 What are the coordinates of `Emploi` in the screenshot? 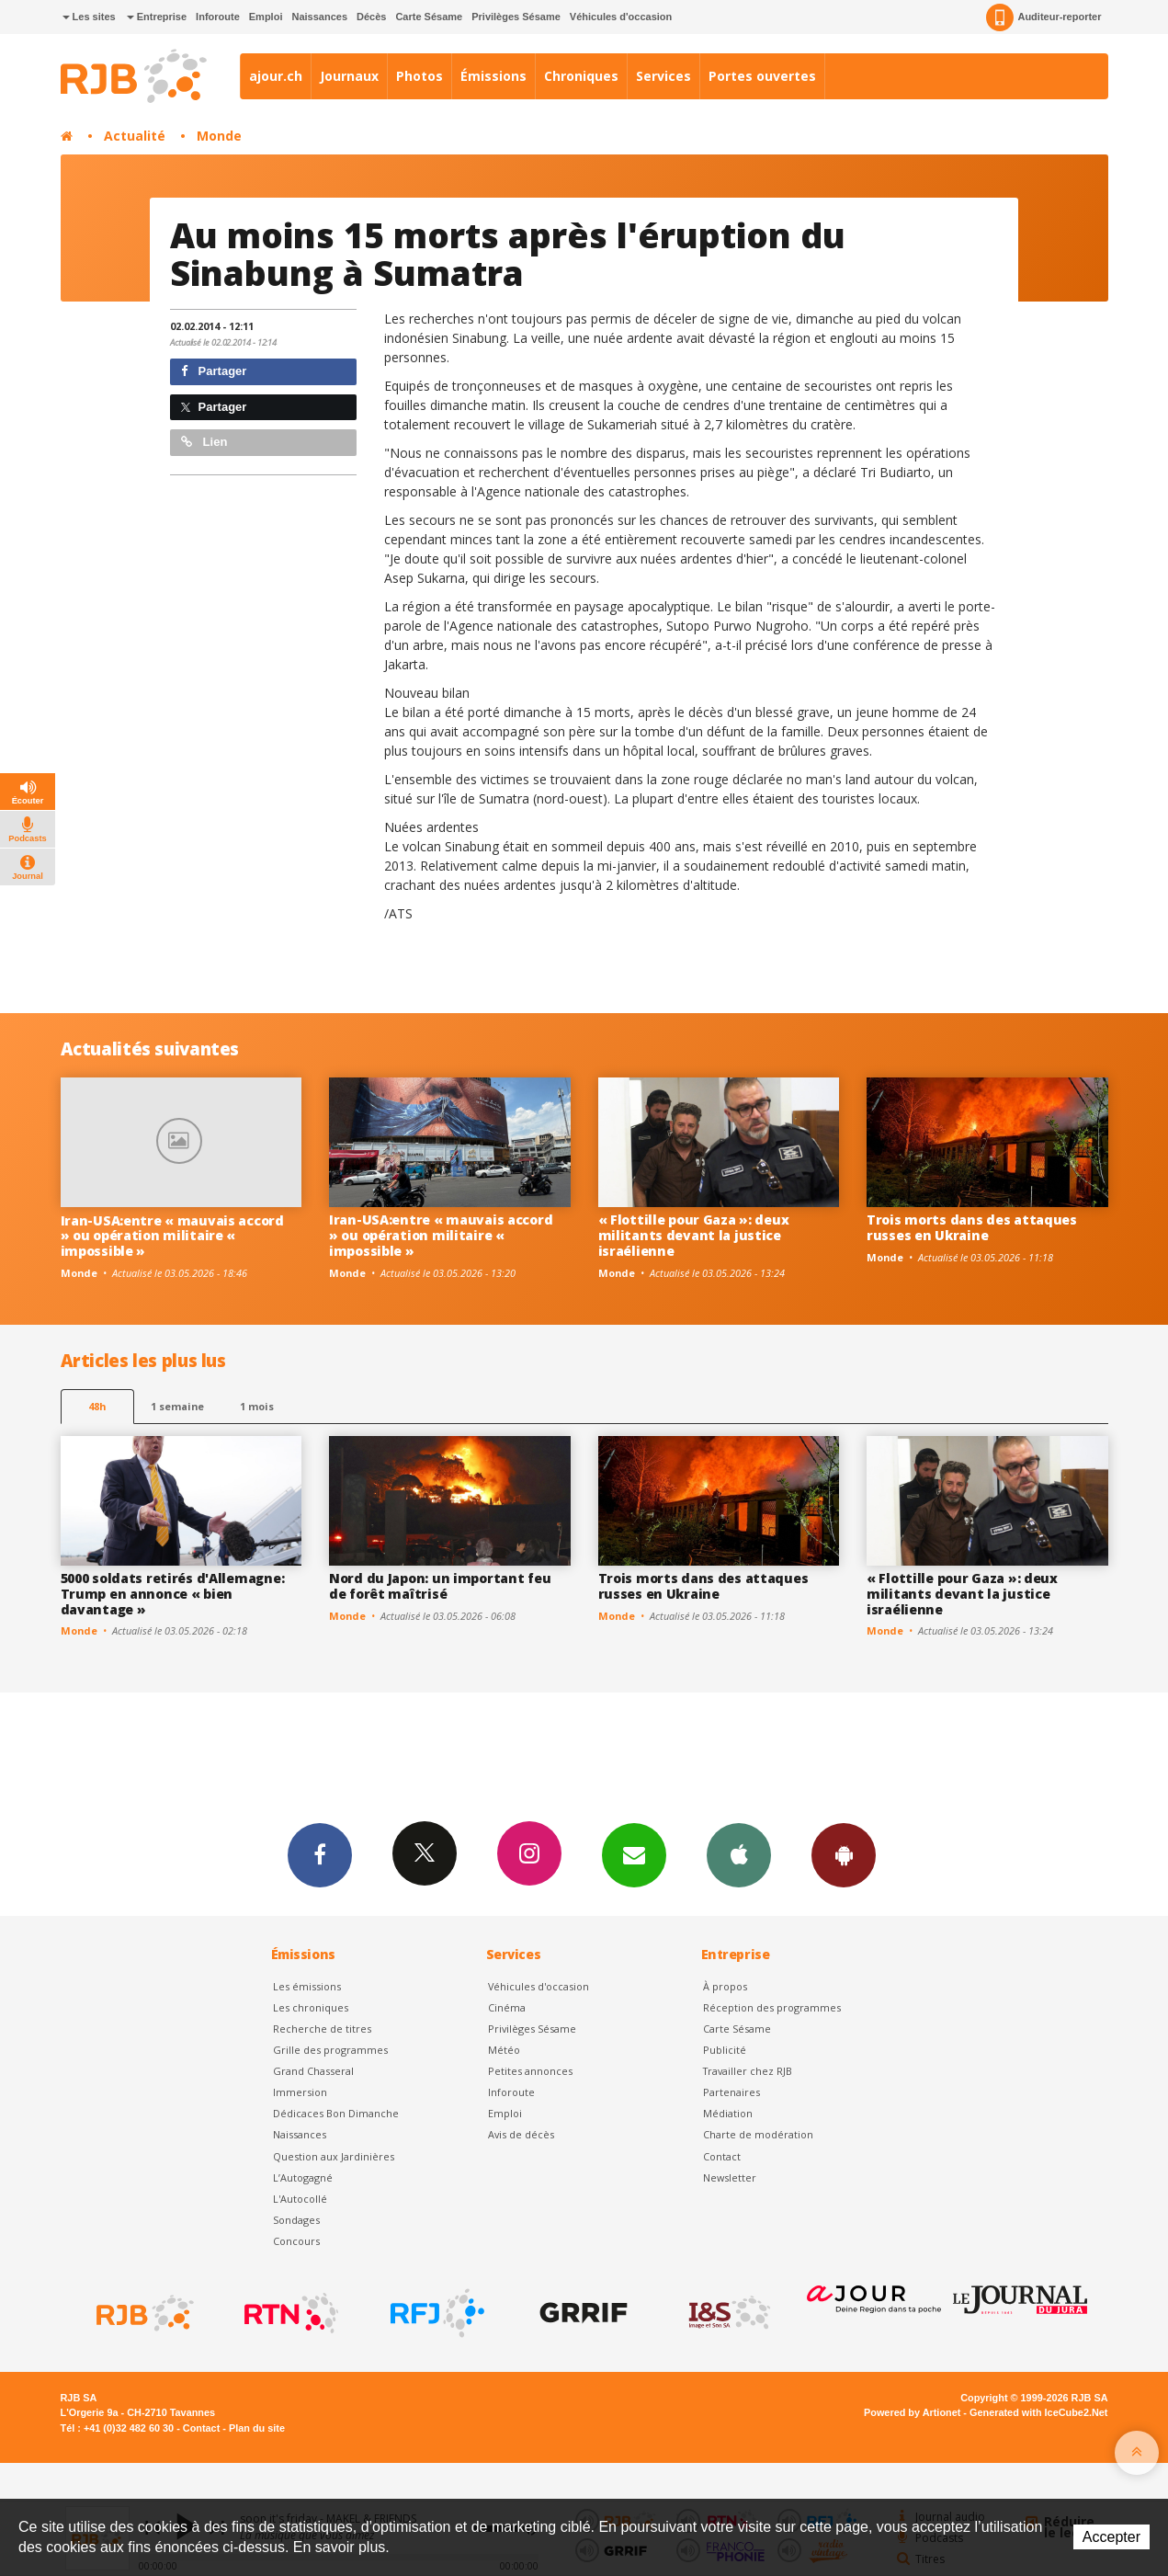 It's located at (266, 16).